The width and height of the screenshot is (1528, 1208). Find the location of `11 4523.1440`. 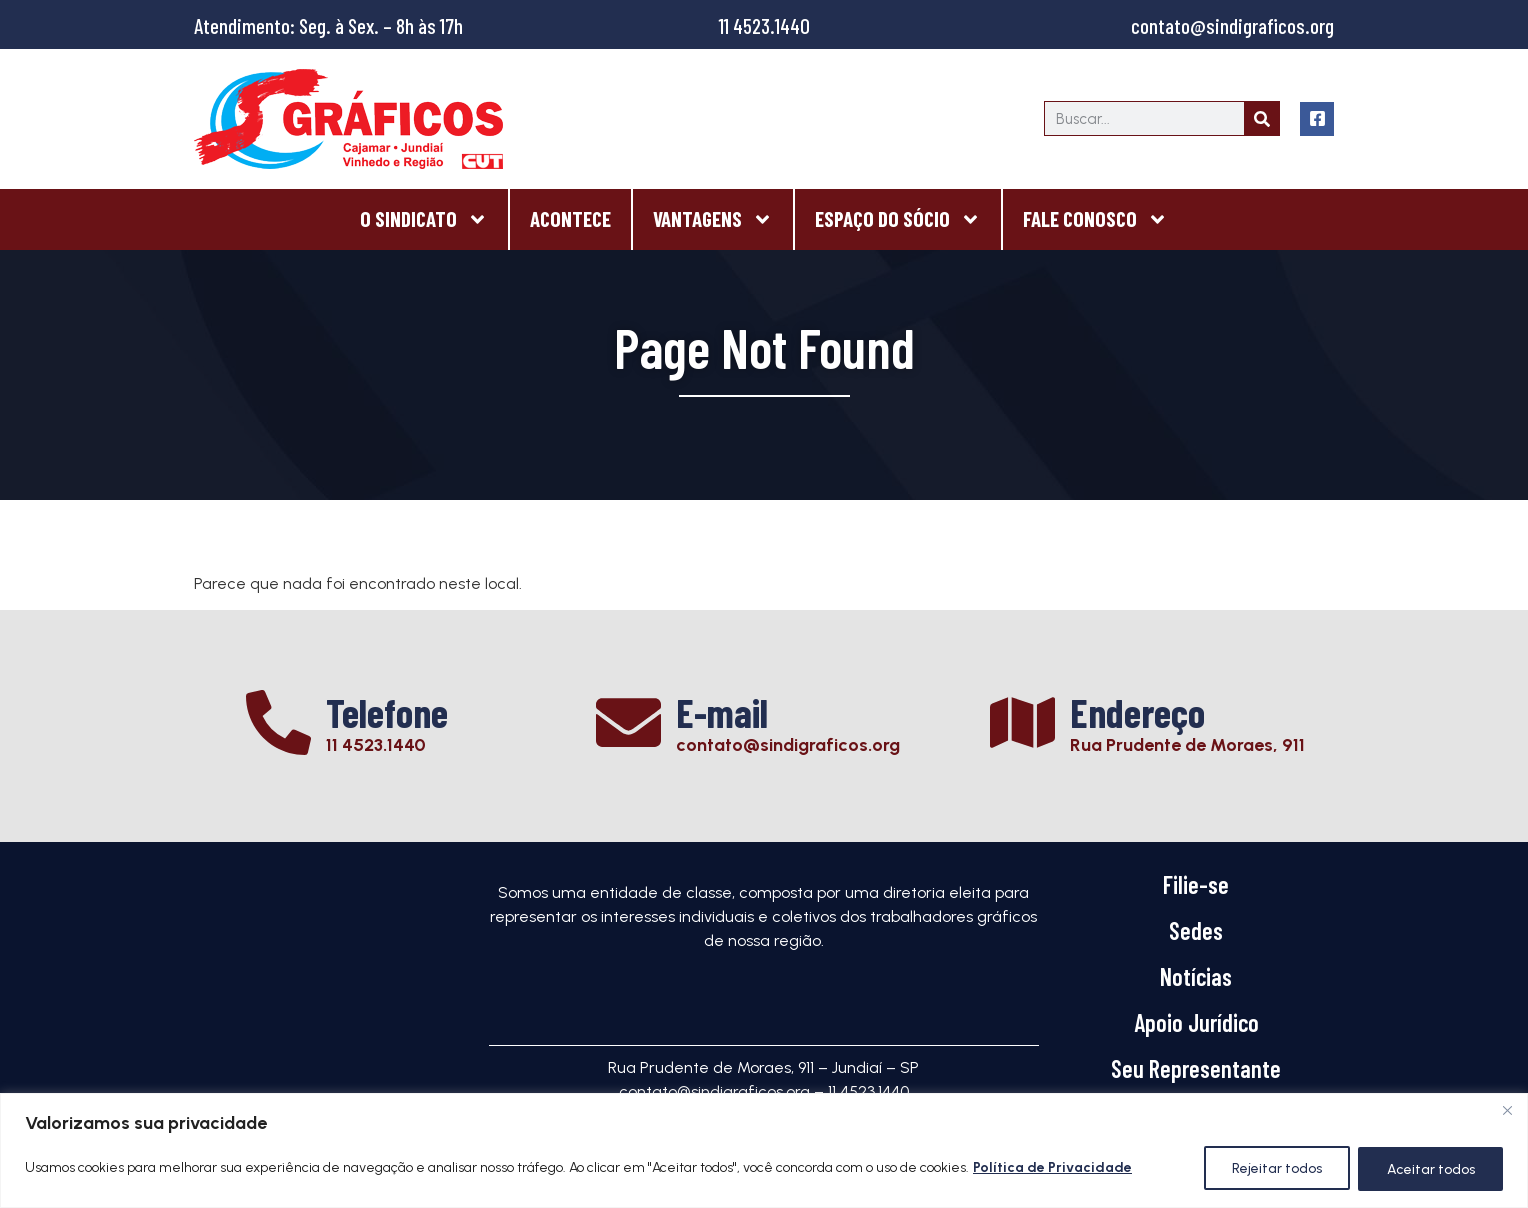

11 4523.1440 is located at coordinates (764, 25).